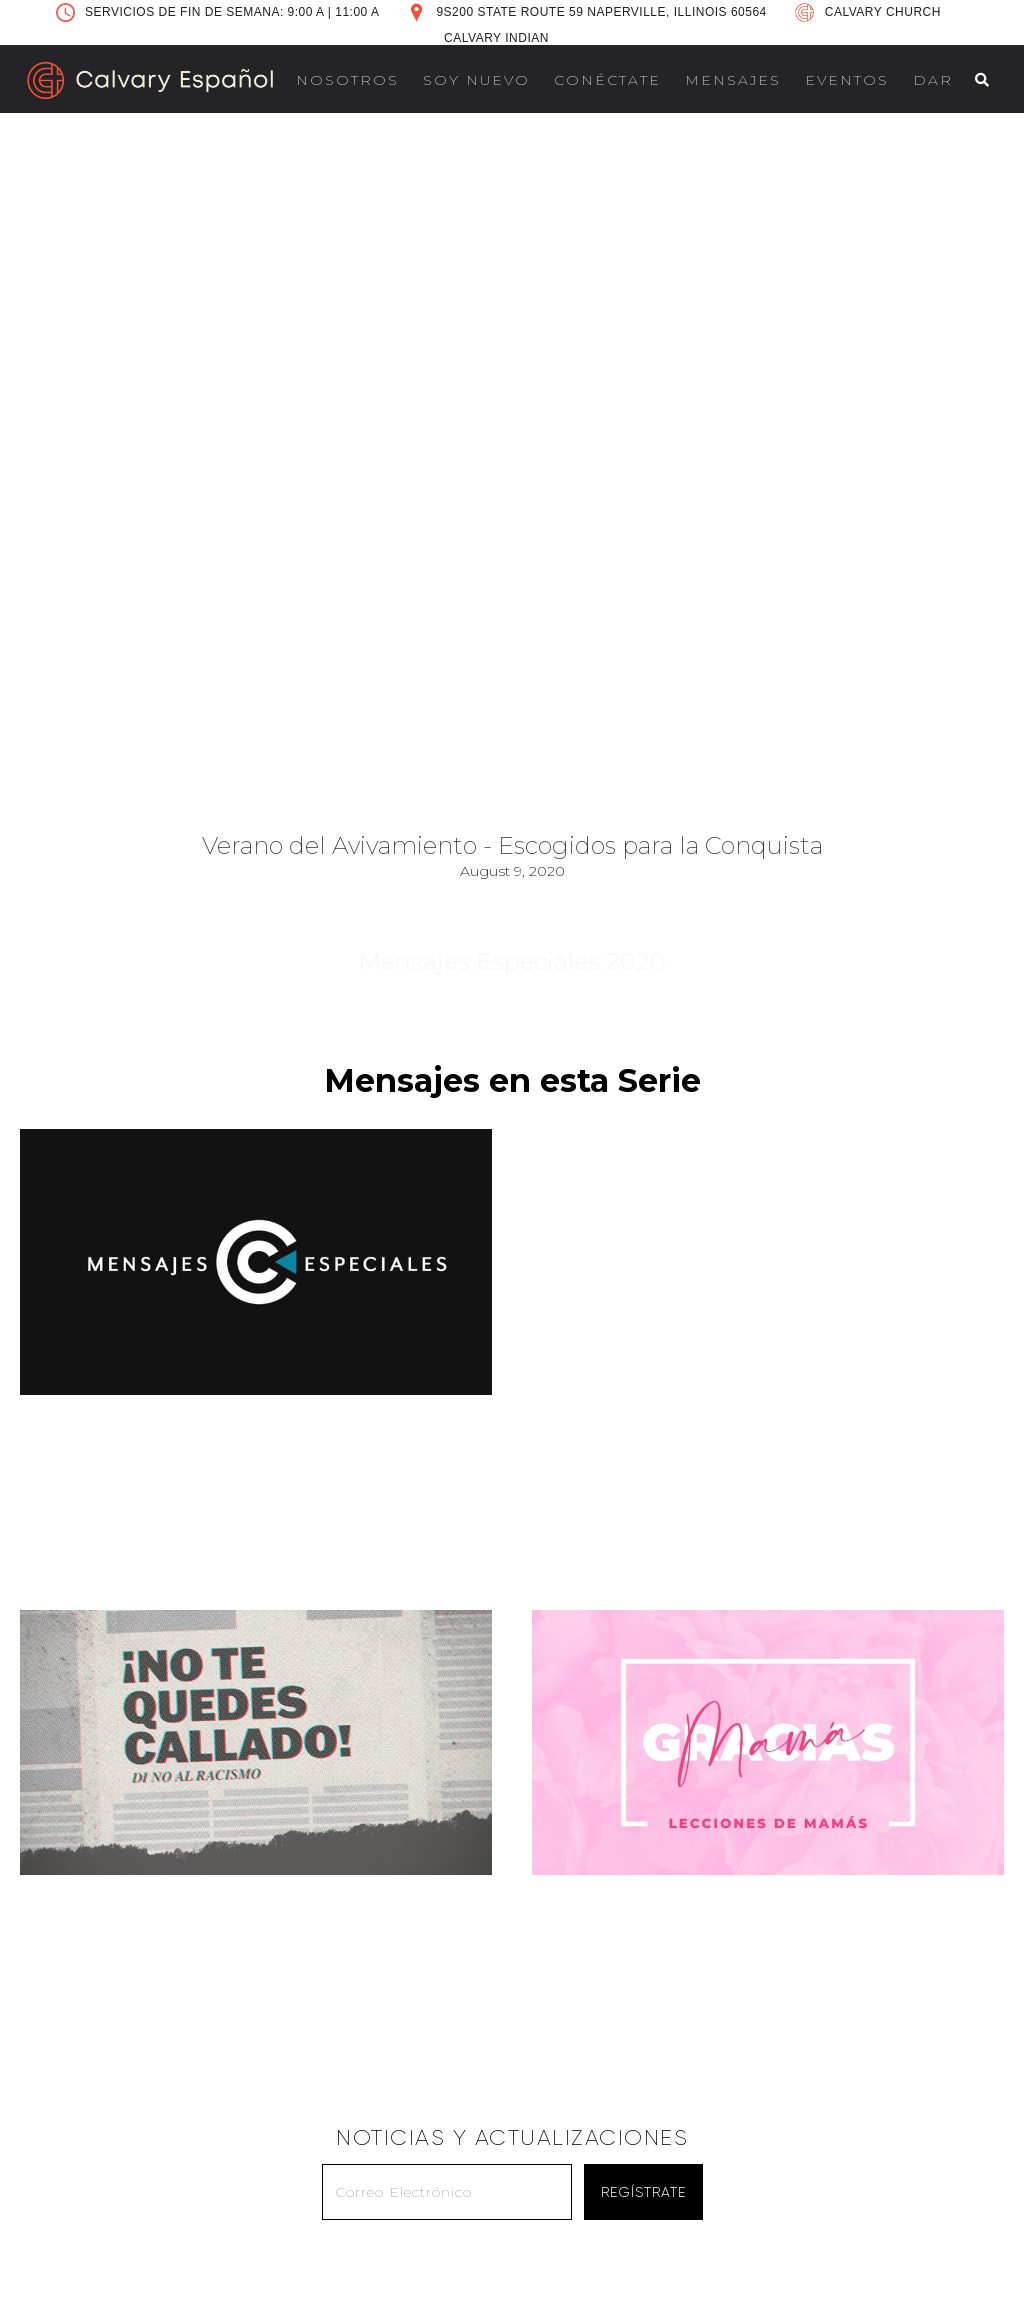 This screenshot has height=2310, width=1024. I want to click on CALVARY INDIAN, so click(496, 38).